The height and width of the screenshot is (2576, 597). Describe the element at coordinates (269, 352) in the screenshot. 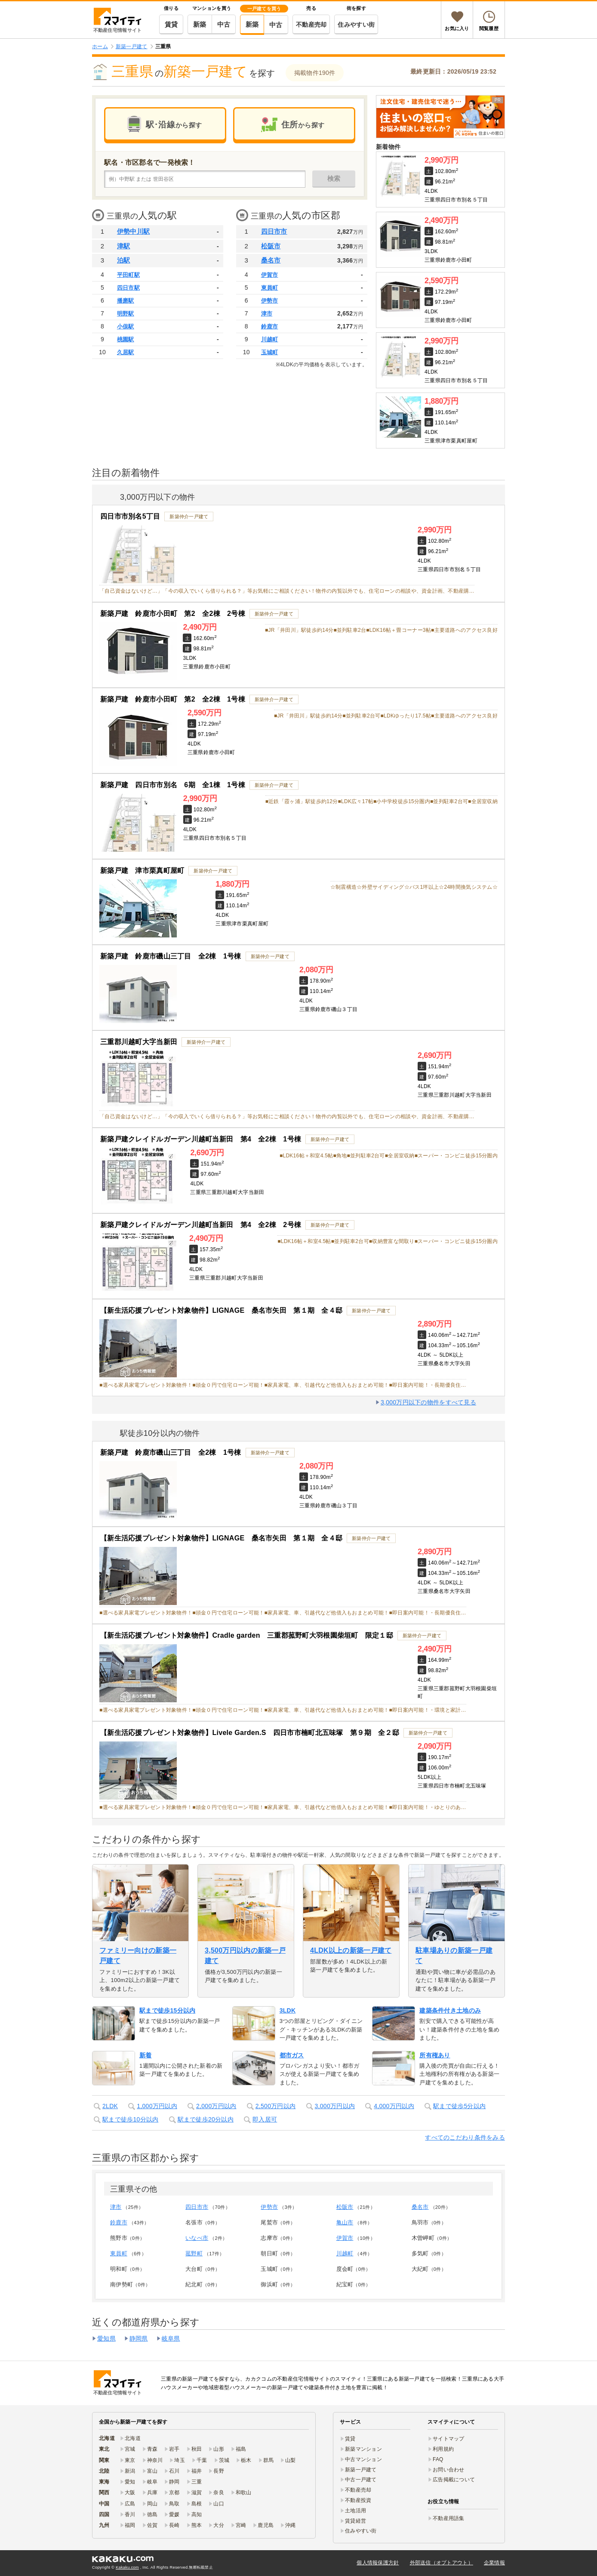

I see `玉城町` at that location.